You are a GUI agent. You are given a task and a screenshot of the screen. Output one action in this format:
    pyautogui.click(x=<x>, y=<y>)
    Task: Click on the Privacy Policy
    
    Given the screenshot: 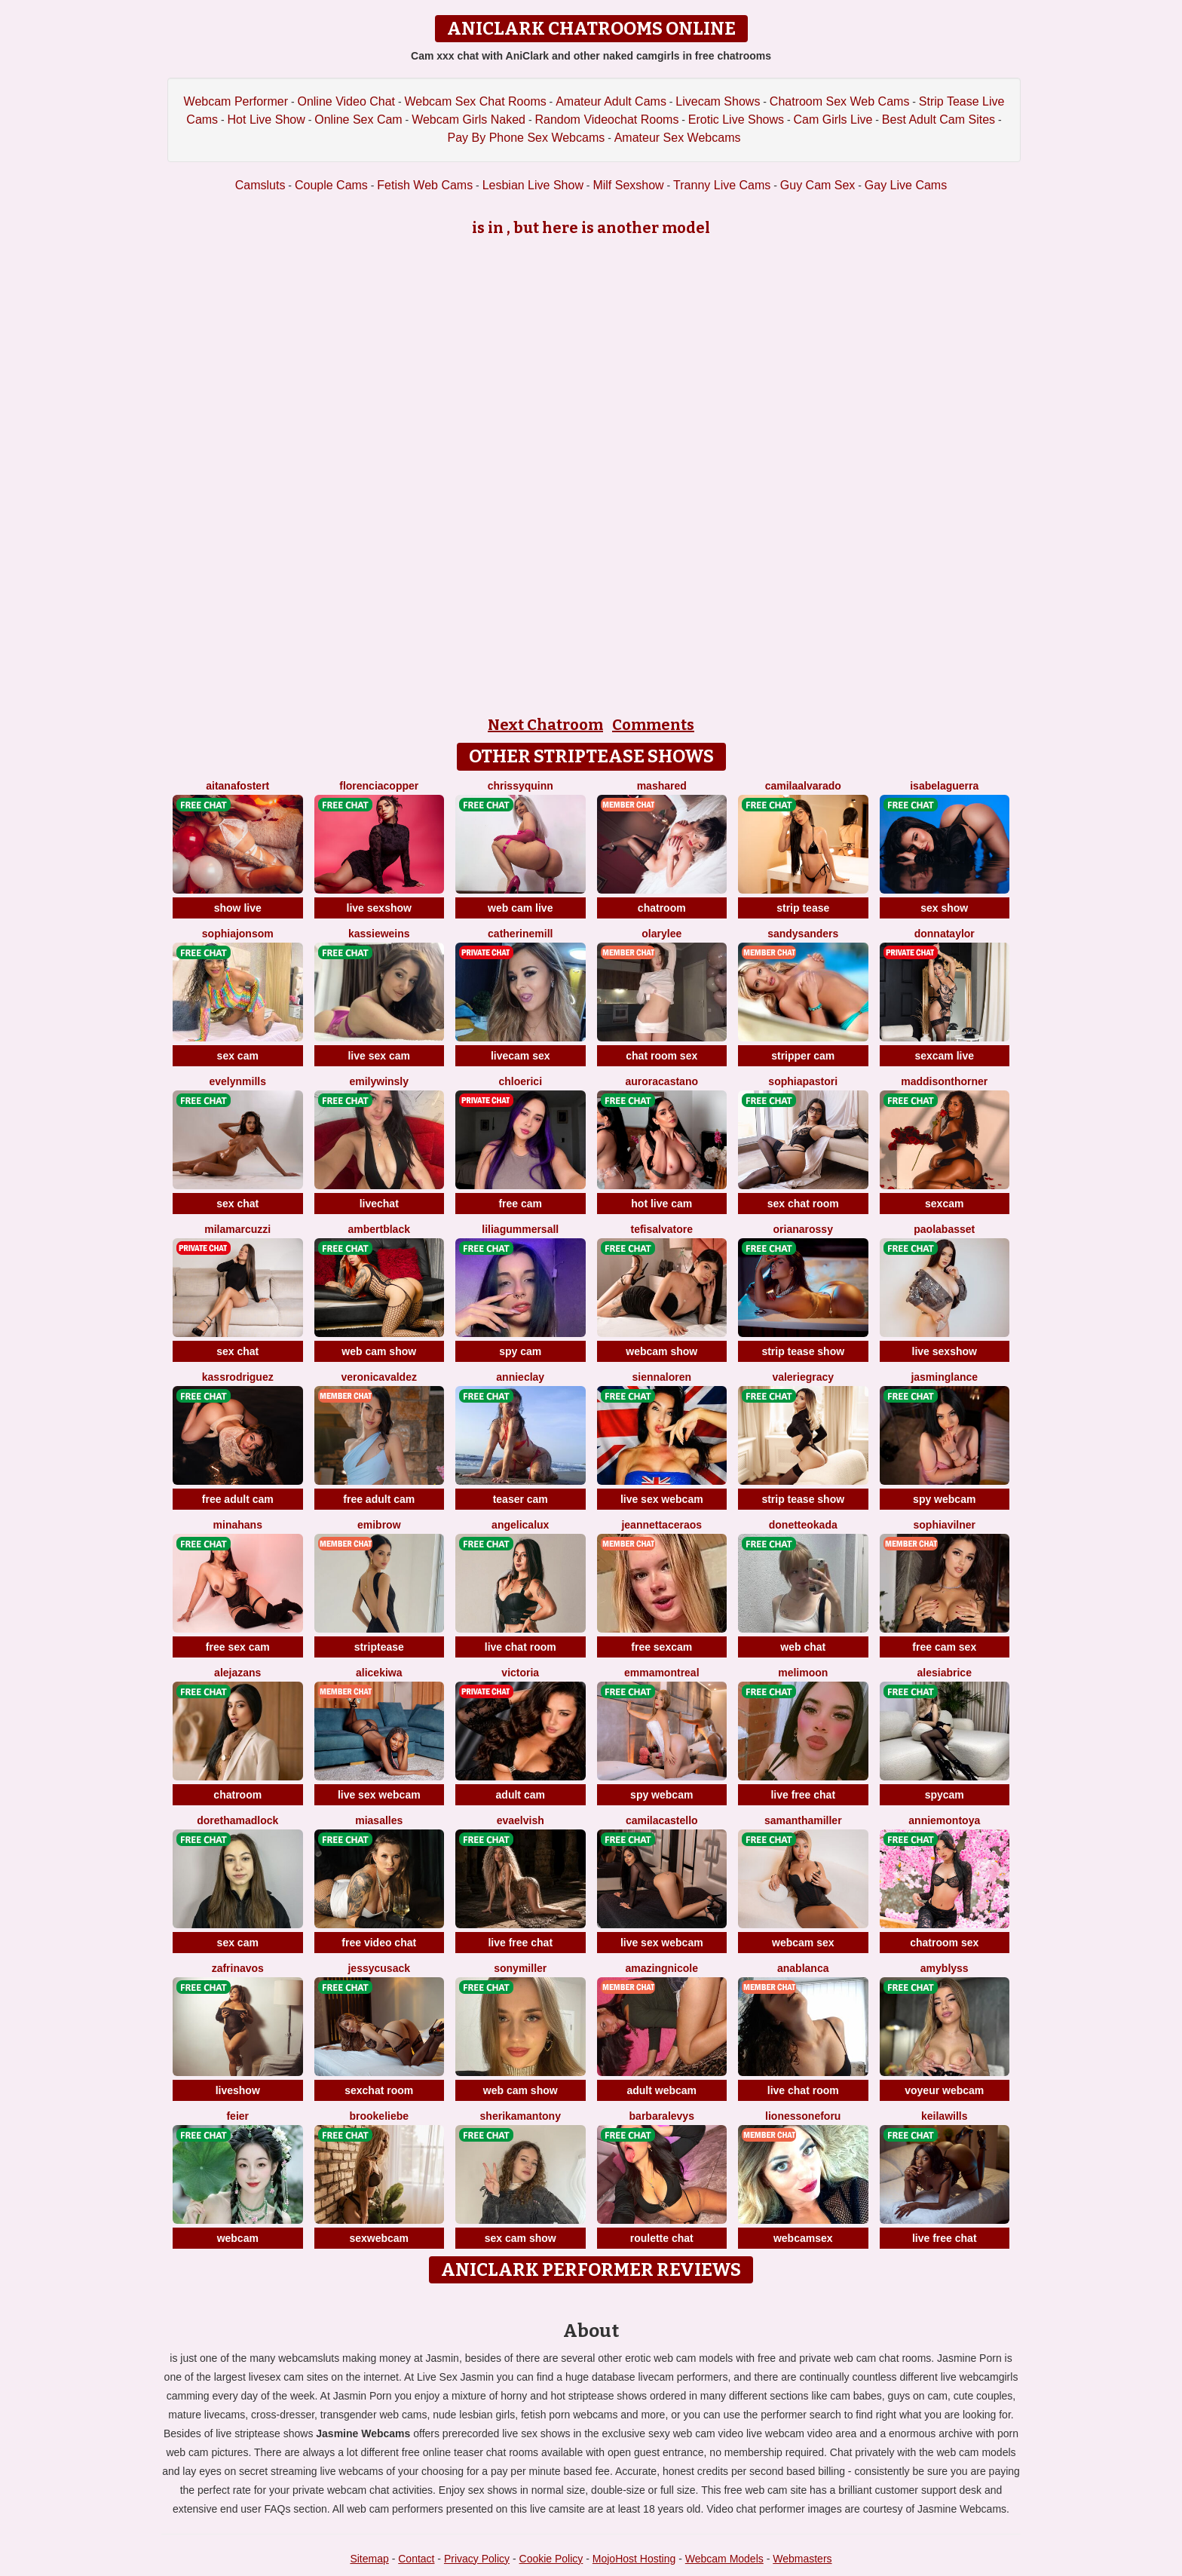 What is the action you would take?
    pyautogui.click(x=477, y=2559)
    